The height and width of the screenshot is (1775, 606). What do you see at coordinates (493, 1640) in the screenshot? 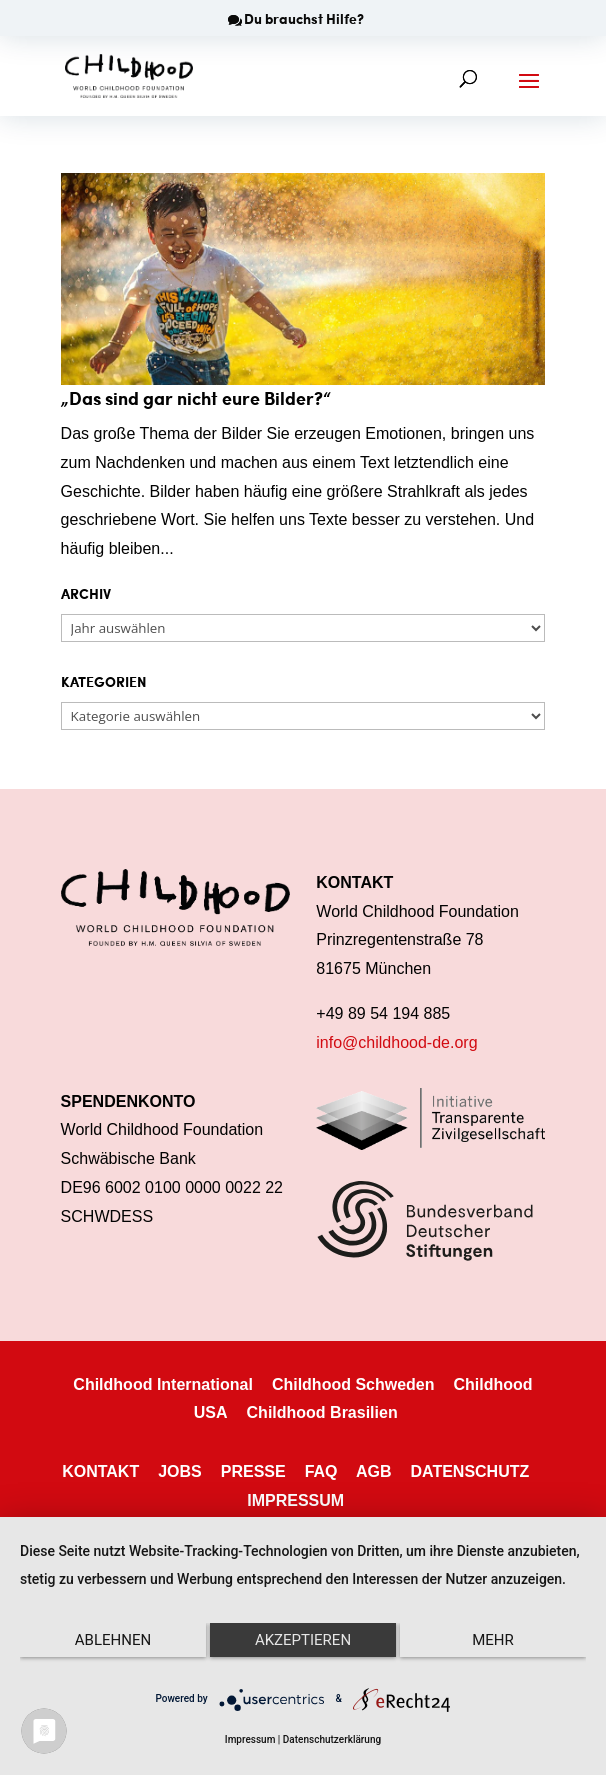
I see `mehr` at bounding box center [493, 1640].